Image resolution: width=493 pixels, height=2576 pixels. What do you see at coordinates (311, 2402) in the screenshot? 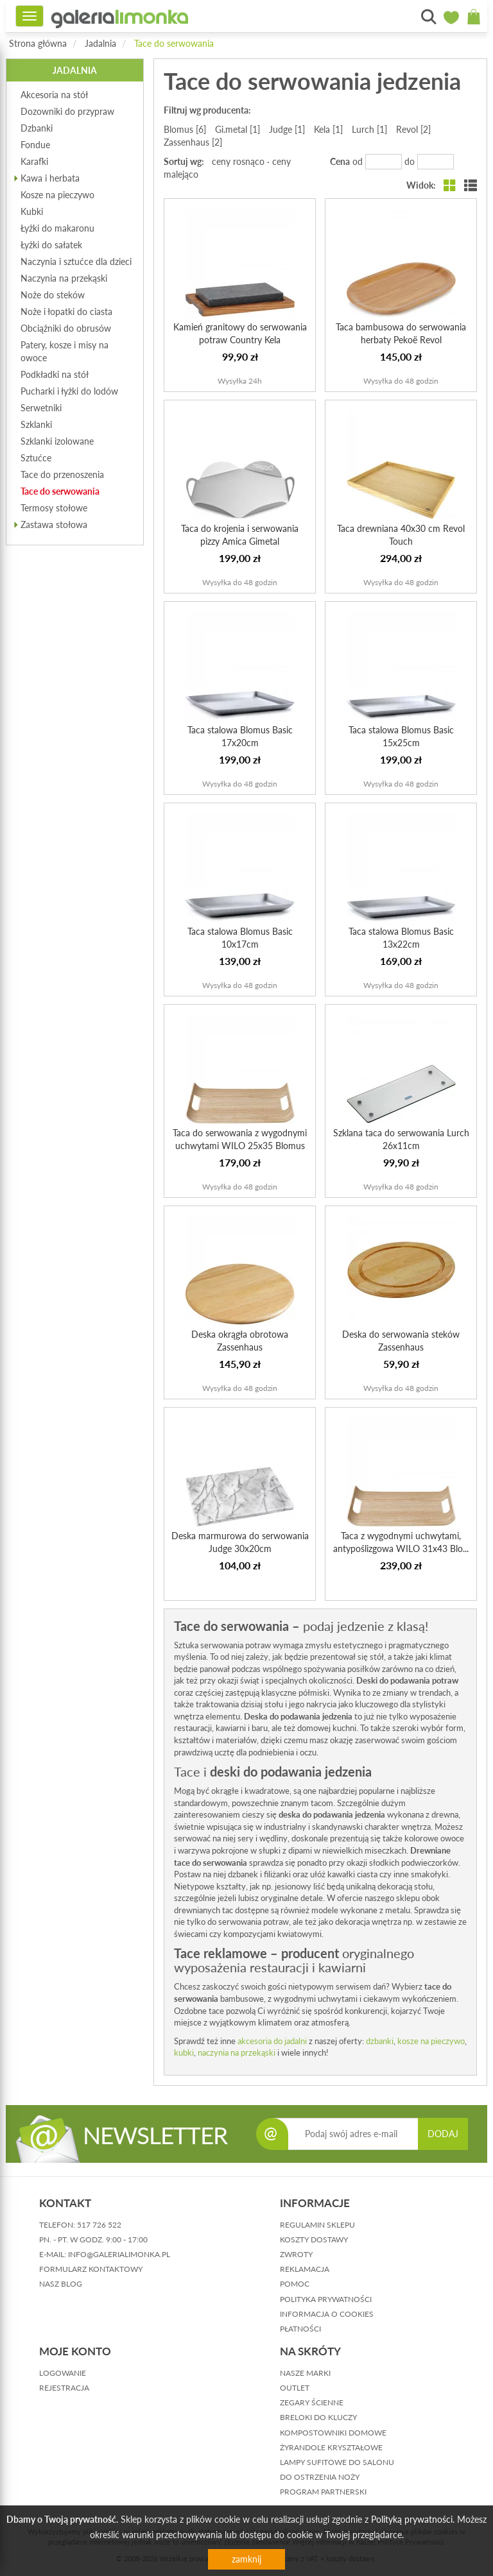
I see `Zegary ścienne` at bounding box center [311, 2402].